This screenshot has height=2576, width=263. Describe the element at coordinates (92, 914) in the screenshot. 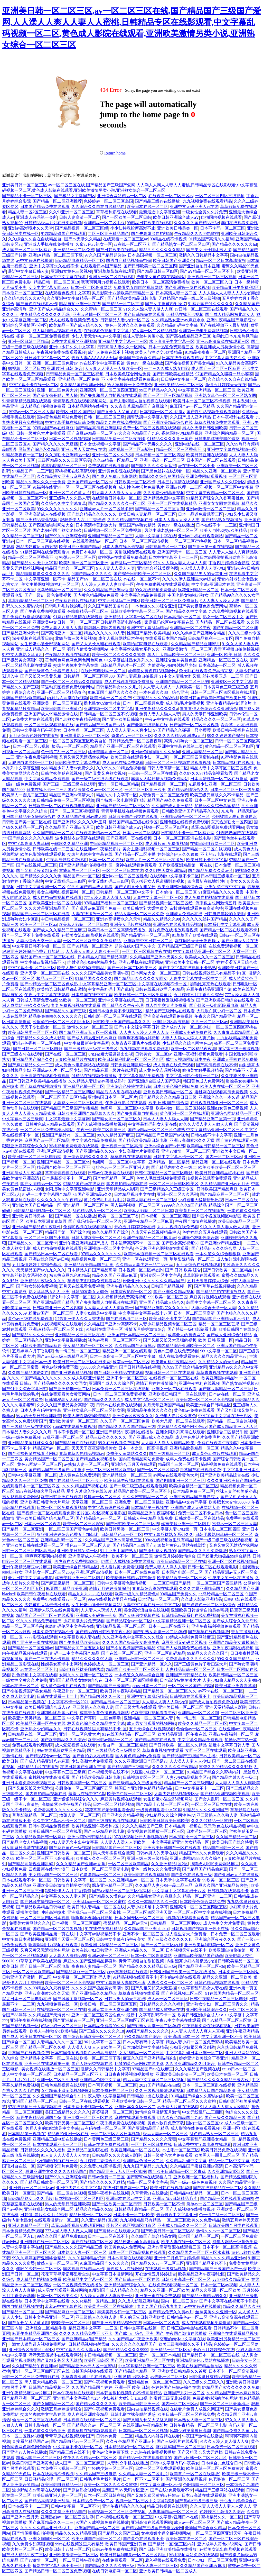

I see `人妻在线播放一区二区` at that location.